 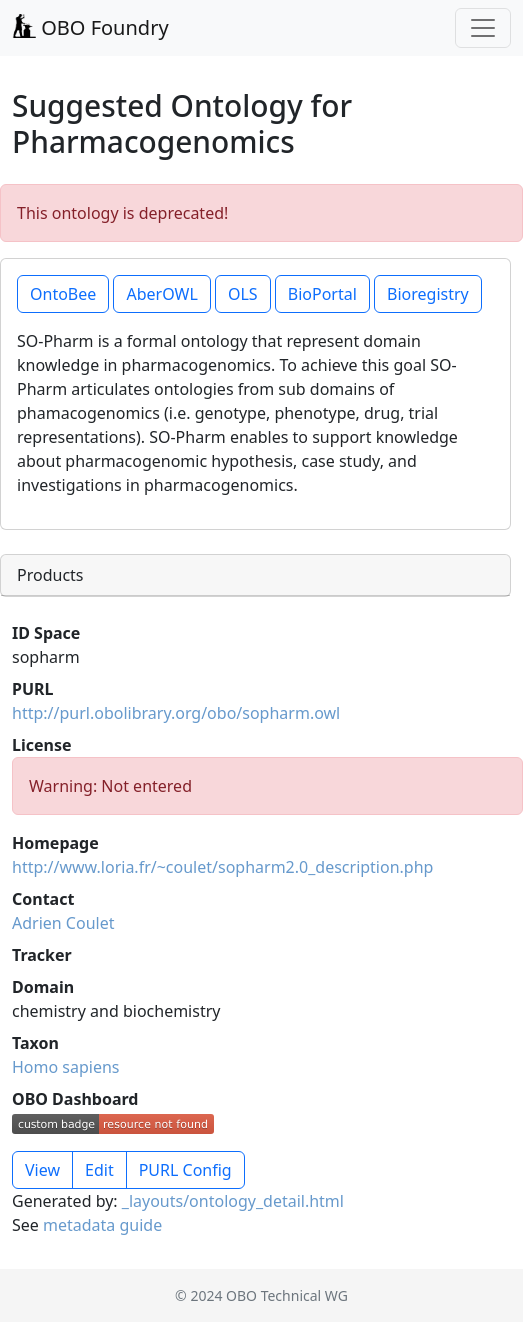 What do you see at coordinates (63, 294) in the screenshot?
I see `OntoBee` at bounding box center [63, 294].